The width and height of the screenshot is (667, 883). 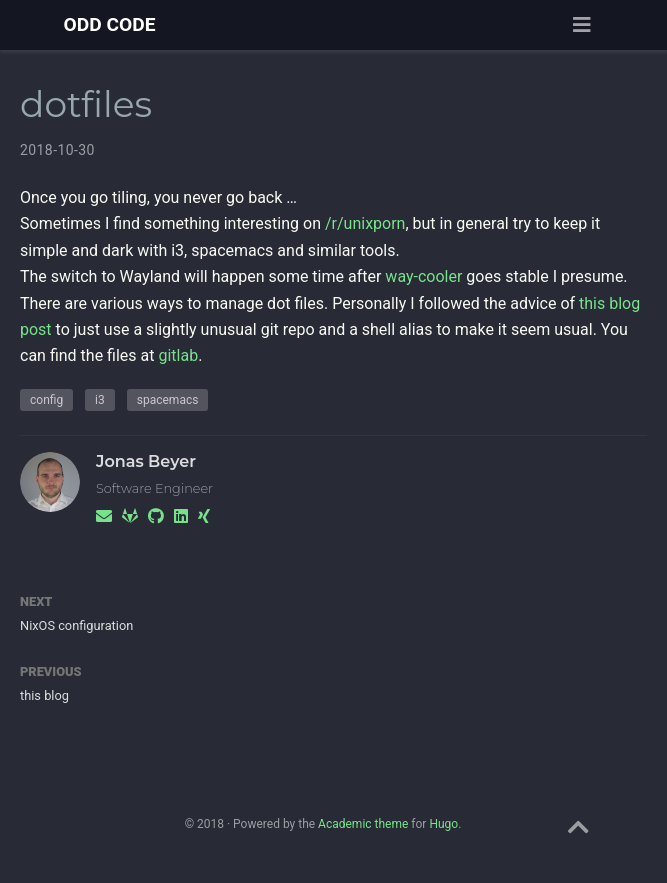 I want to click on config, so click(x=46, y=400).